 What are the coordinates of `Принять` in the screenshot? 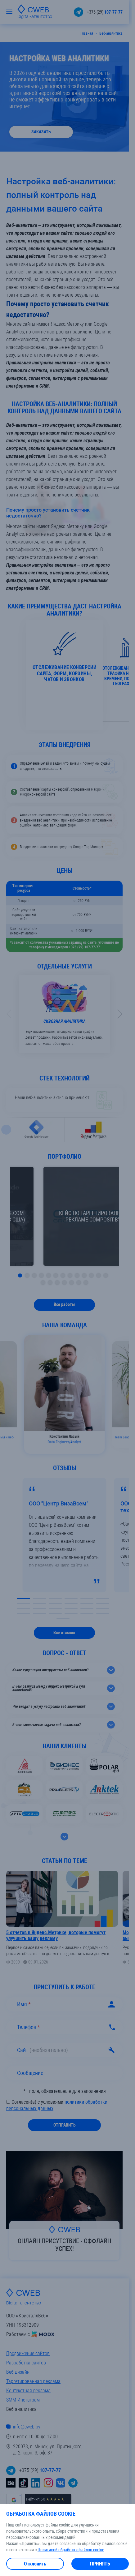 It's located at (100, 2564).